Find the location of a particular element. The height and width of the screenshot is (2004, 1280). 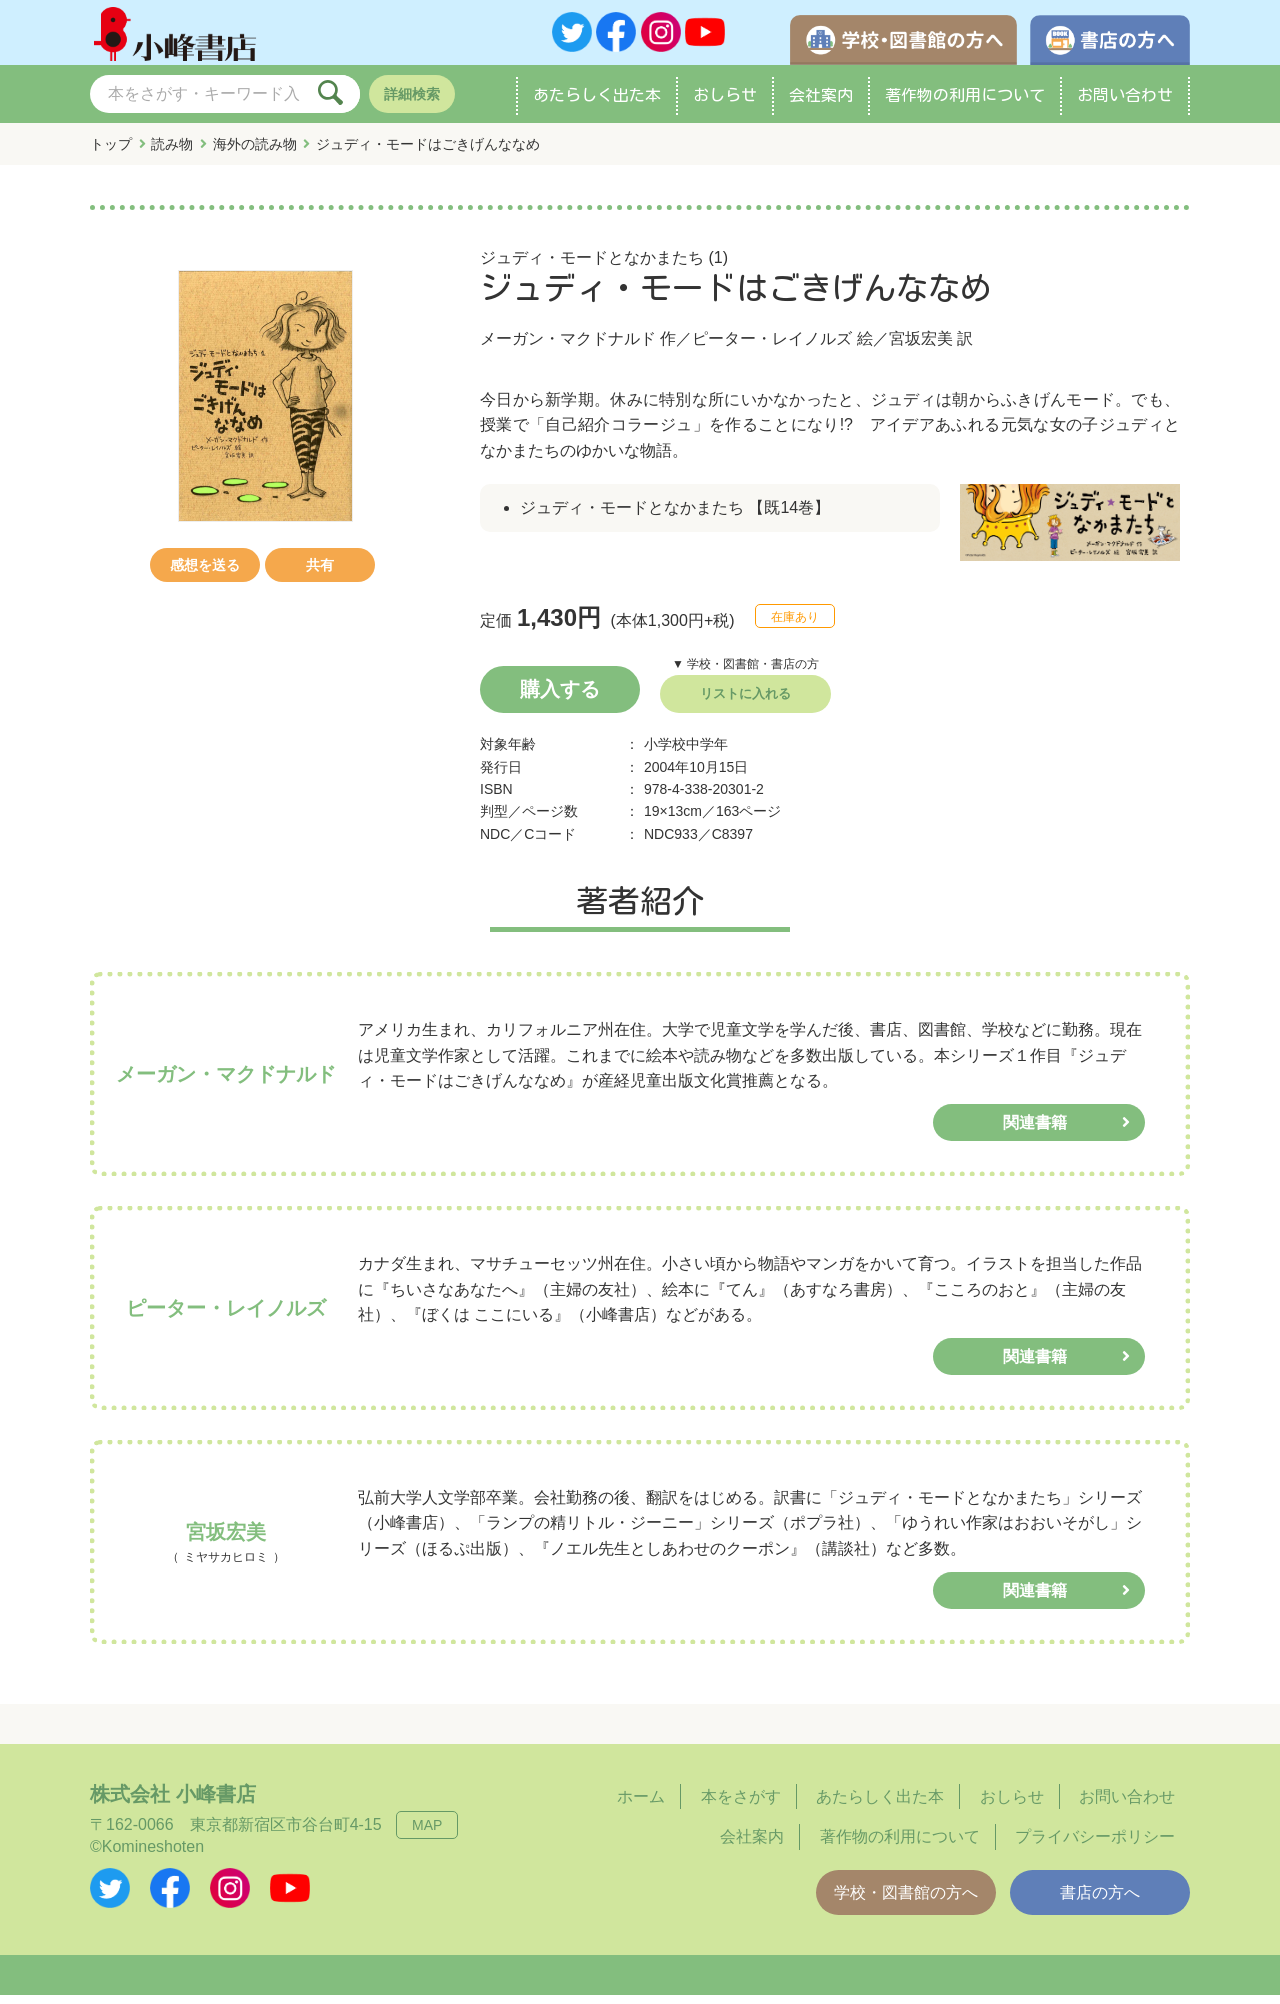

学校・図書館の方へ is located at coordinates (906, 1901).